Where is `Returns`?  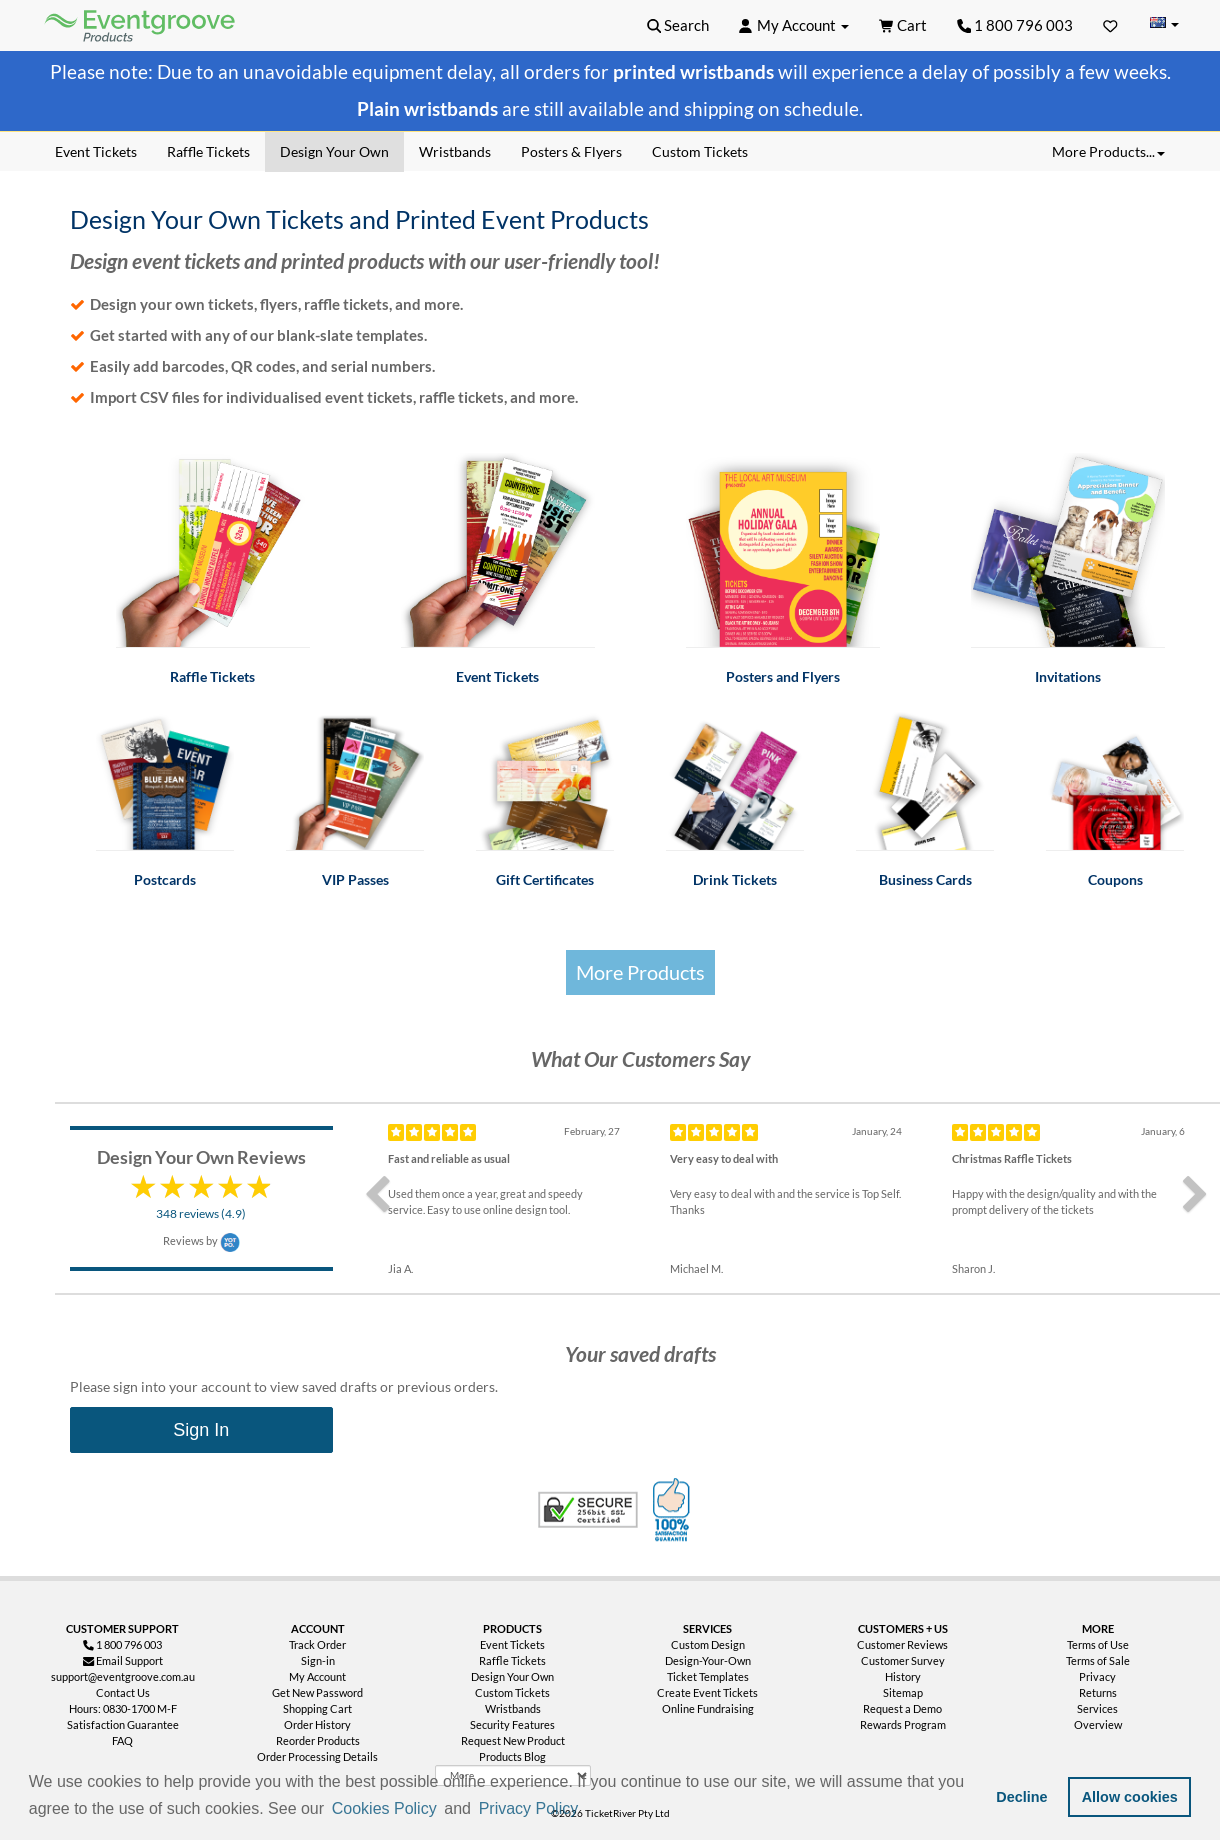
Returns is located at coordinates (1098, 1692).